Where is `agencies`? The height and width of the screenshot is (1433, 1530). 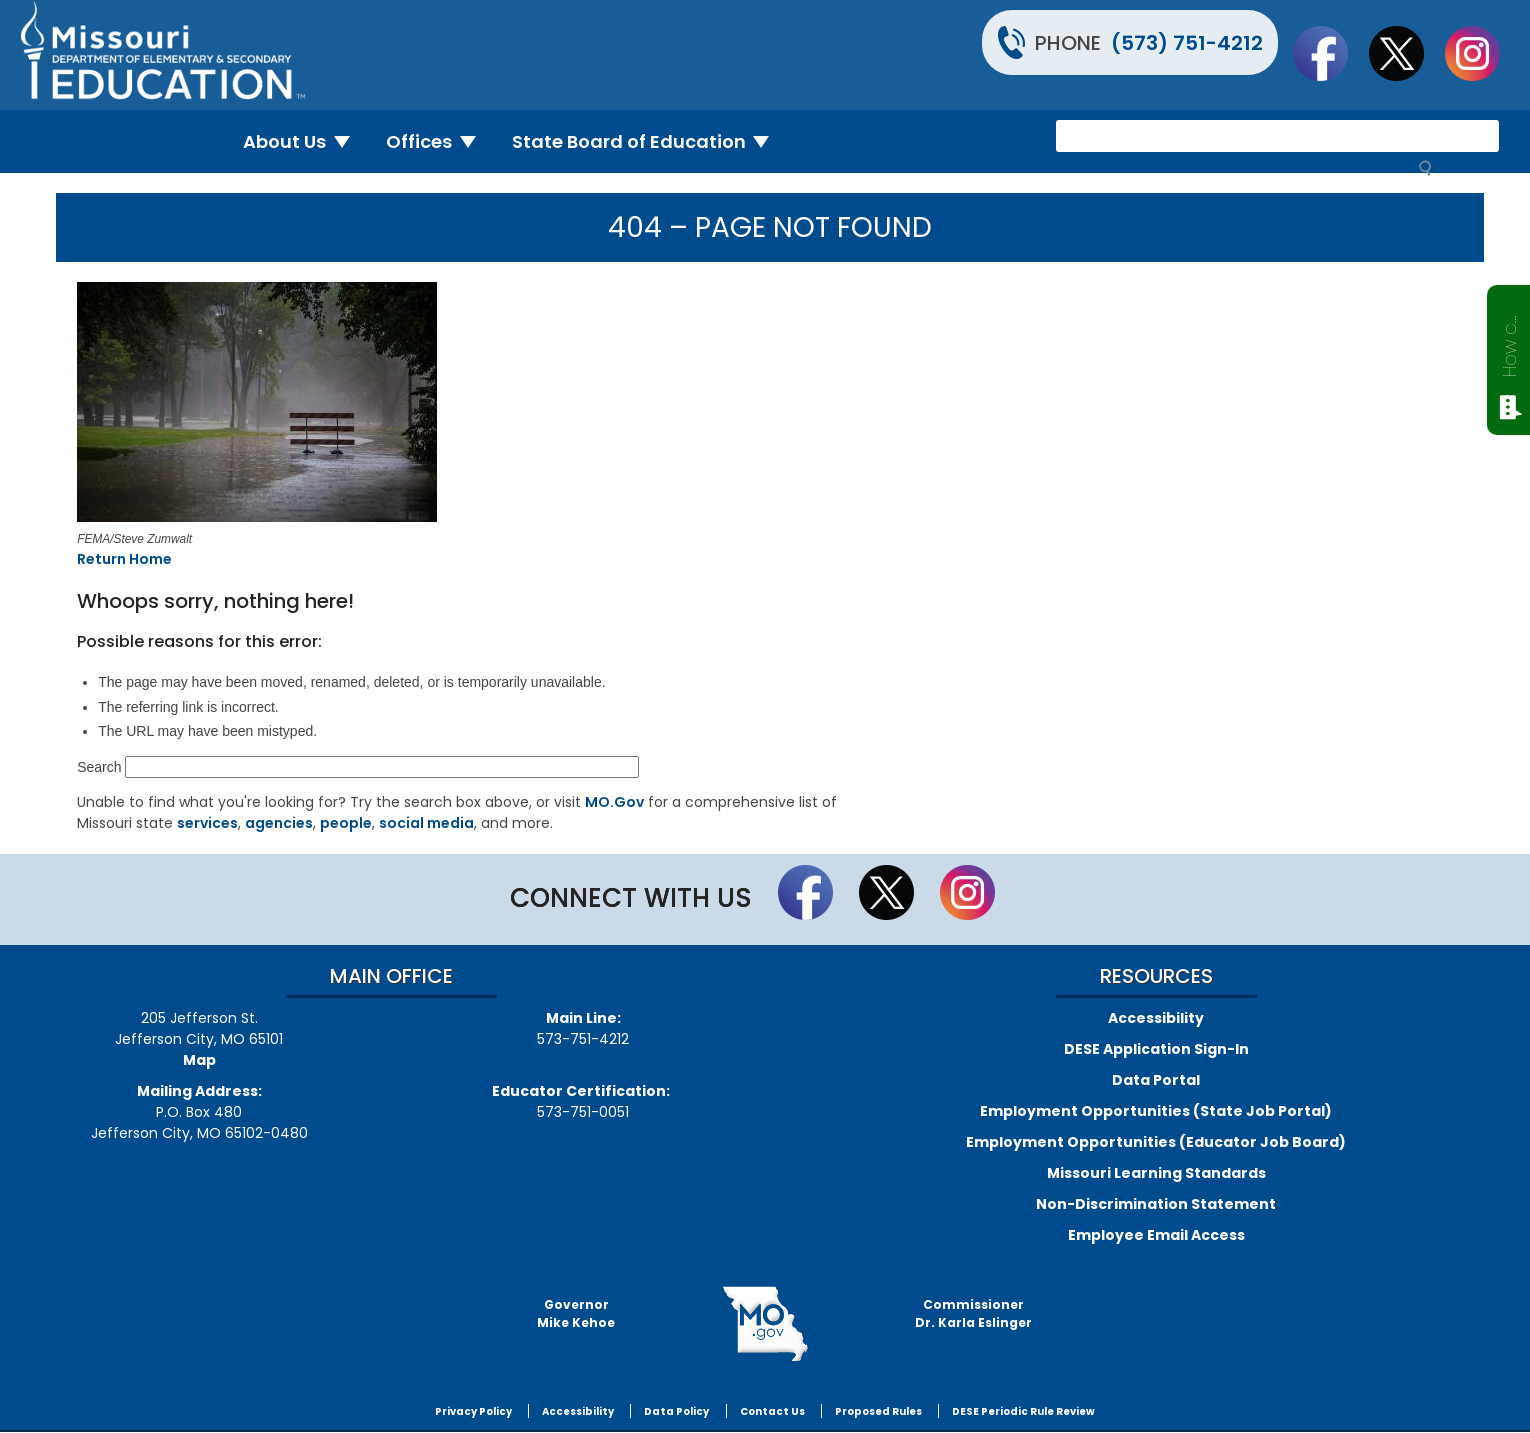 agencies is located at coordinates (279, 823).